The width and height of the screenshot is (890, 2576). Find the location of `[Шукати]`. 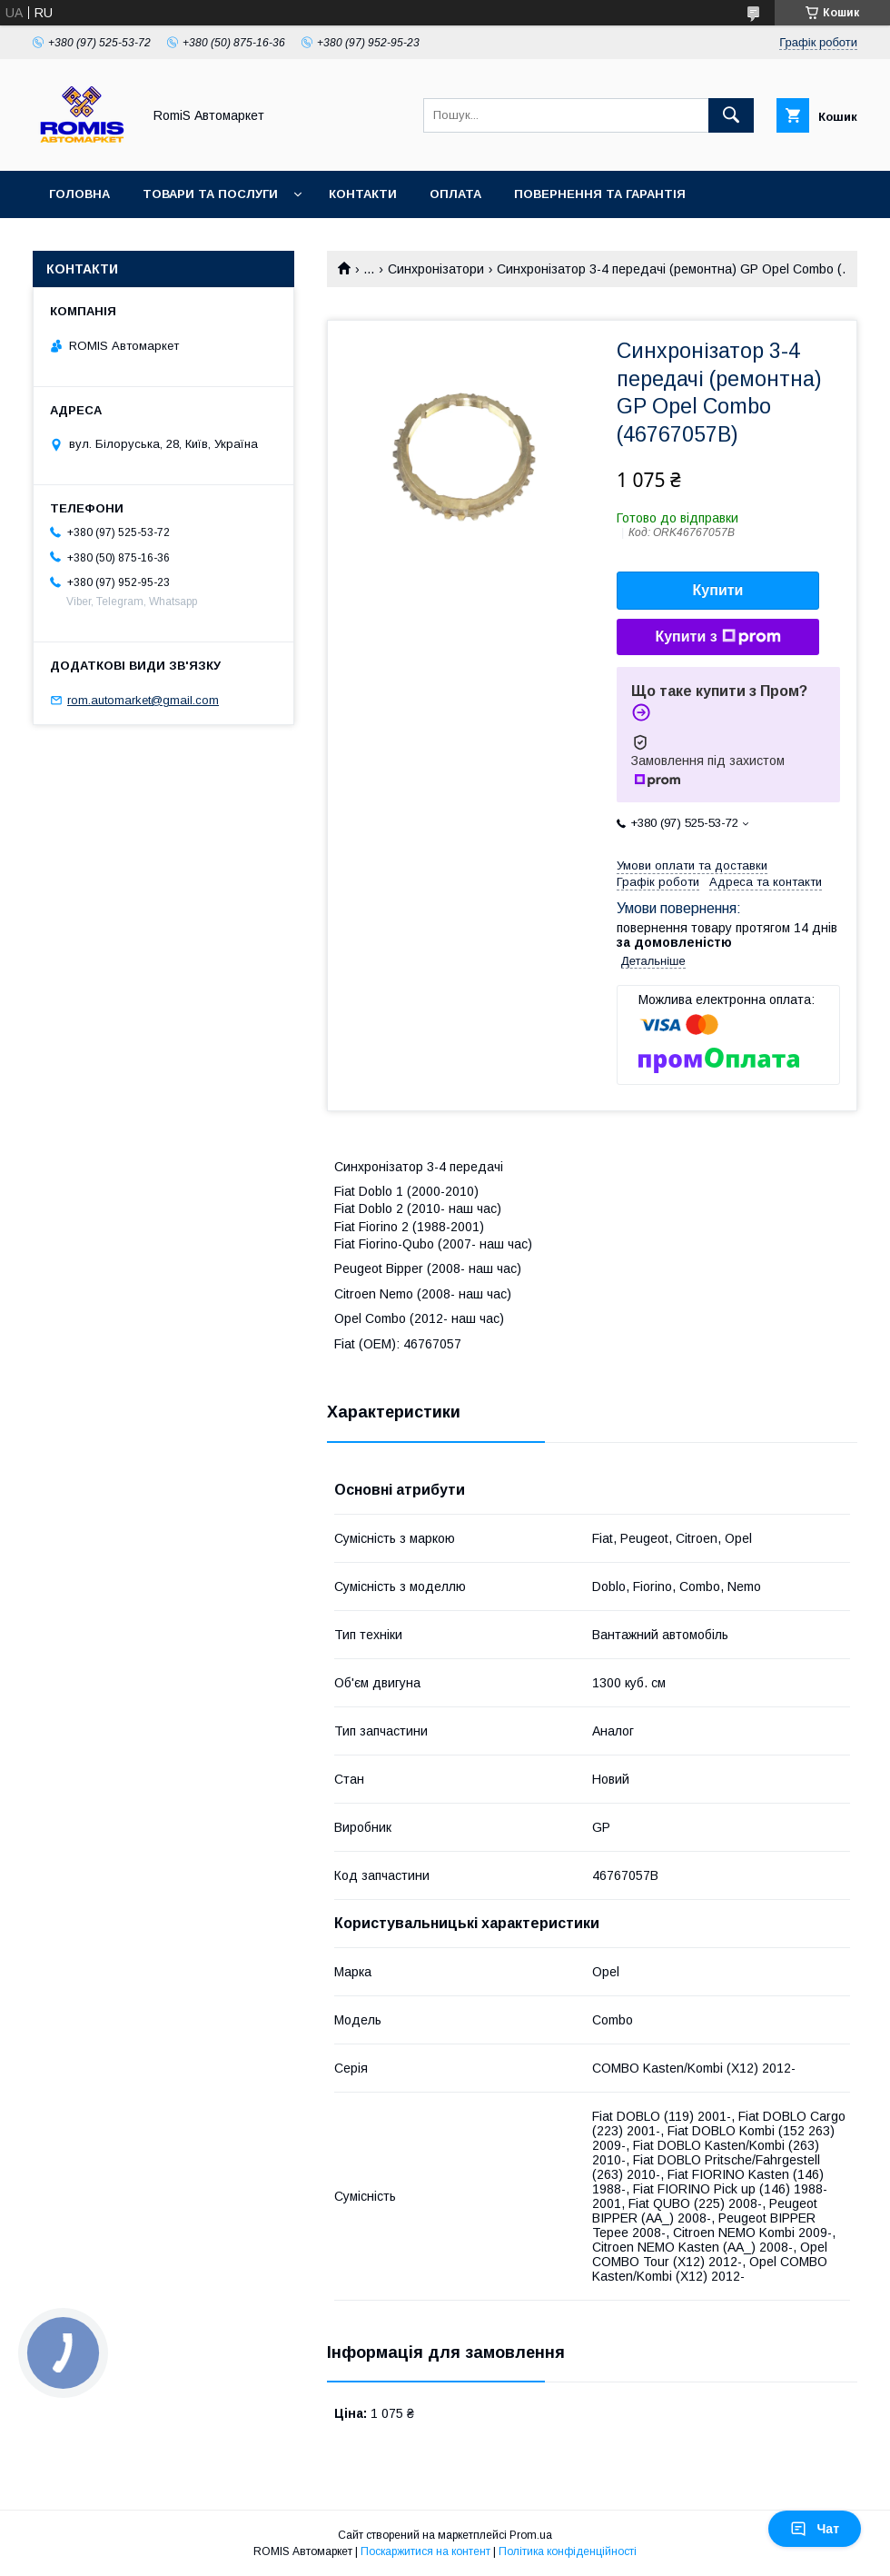

[Шукати] is located at coordinates (731, 115).